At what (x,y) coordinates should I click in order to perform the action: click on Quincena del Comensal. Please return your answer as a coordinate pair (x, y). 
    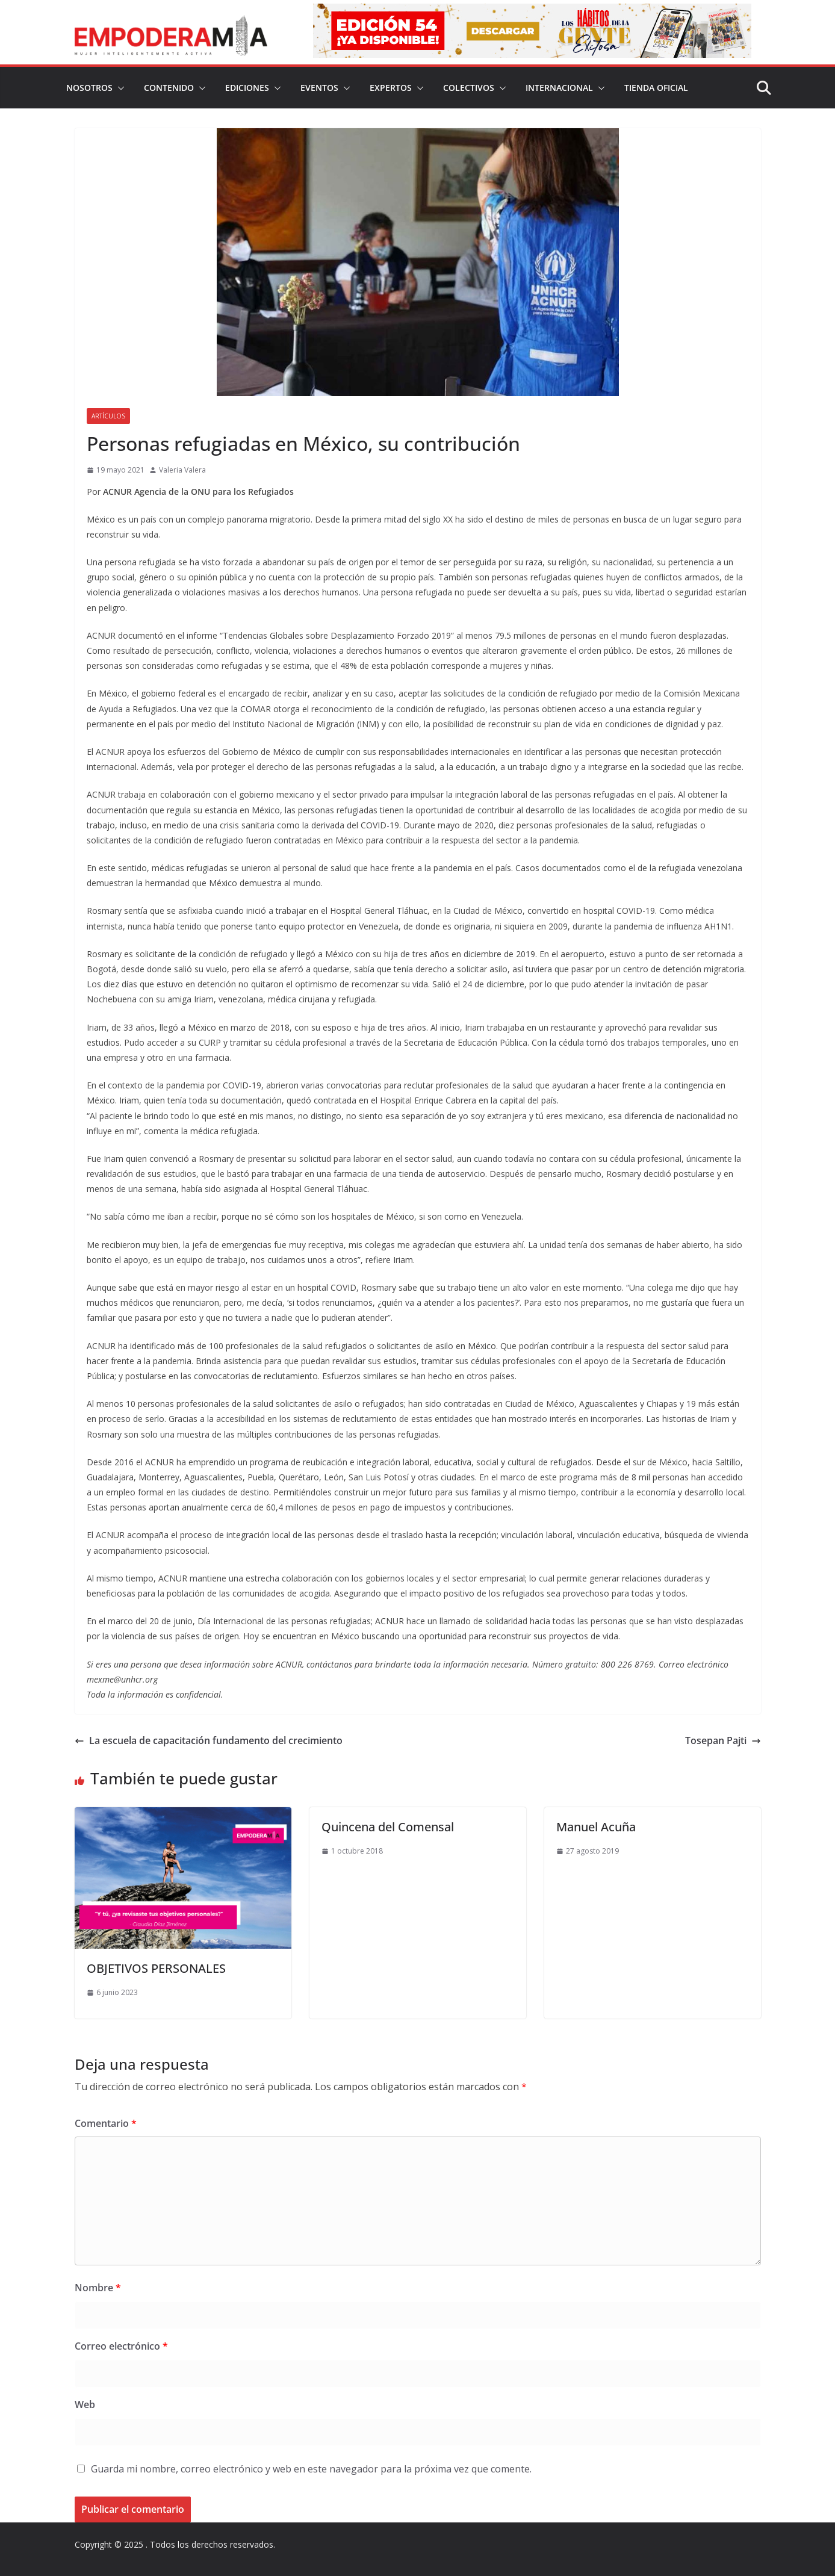
    Looking at the image, I should click on (387, 1827).